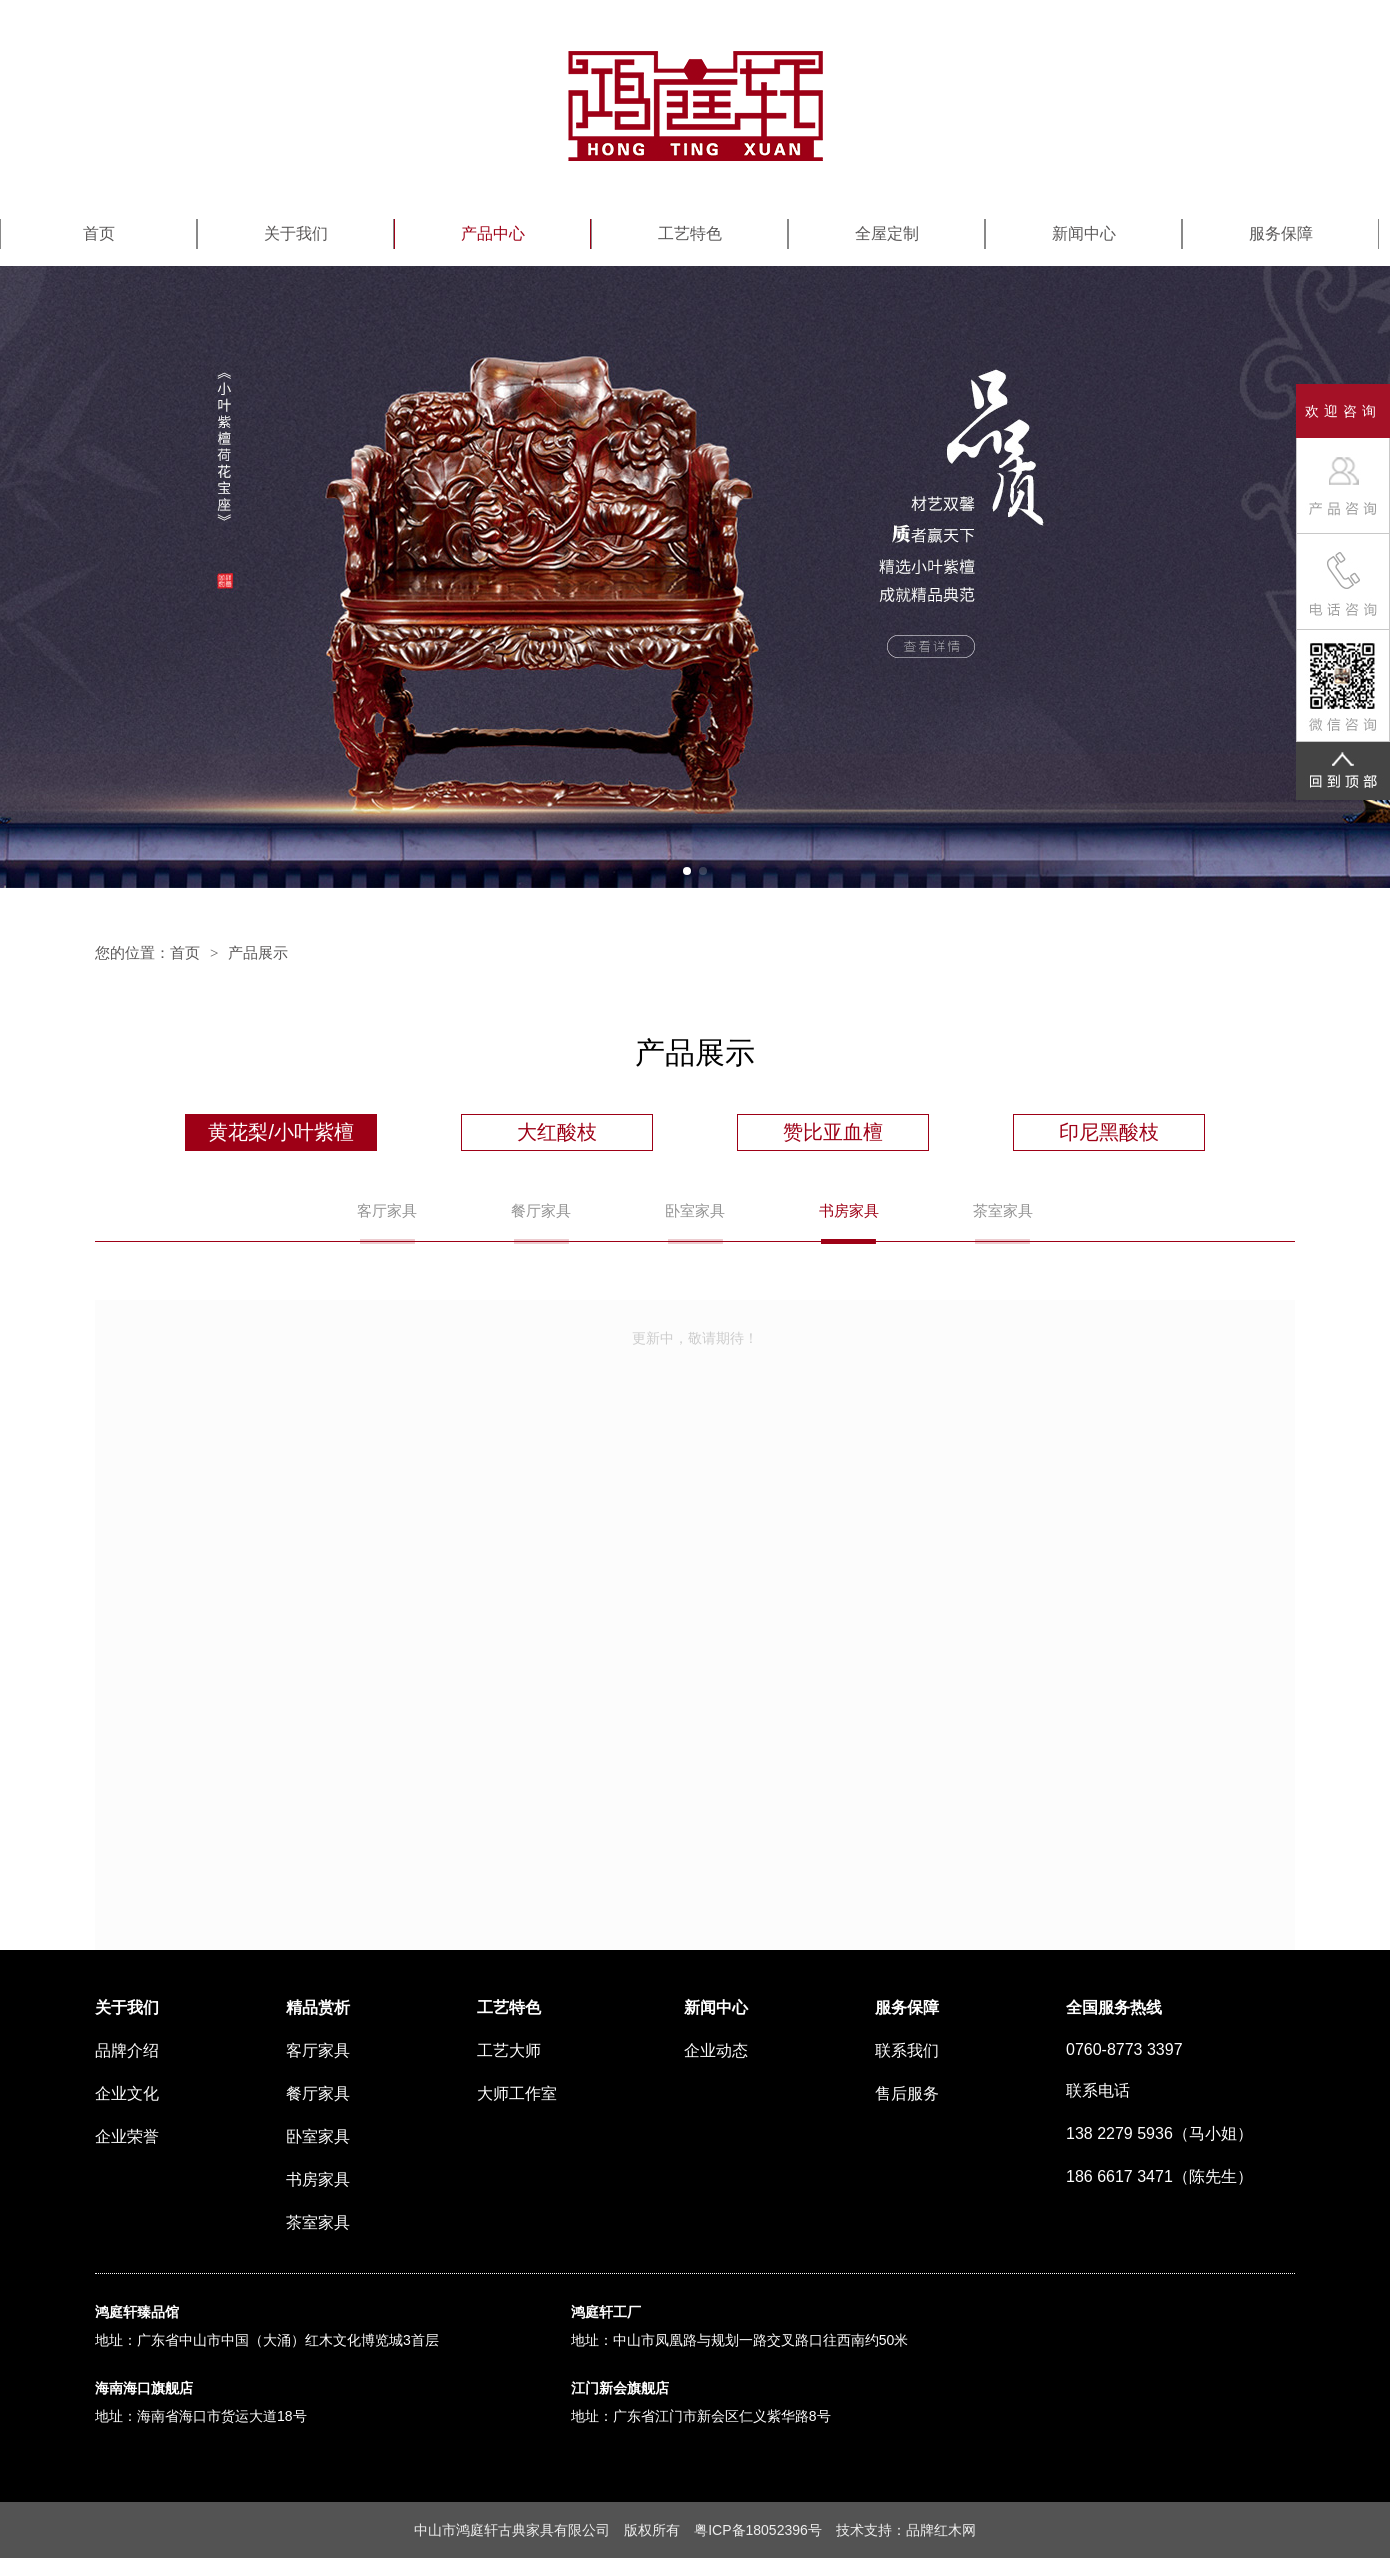 The height and width of the screenshot is (2558, 1390). What do you see at coordinates (687, 871) in the screenshot?
I see `[button]` at bounding box center [687, 871].